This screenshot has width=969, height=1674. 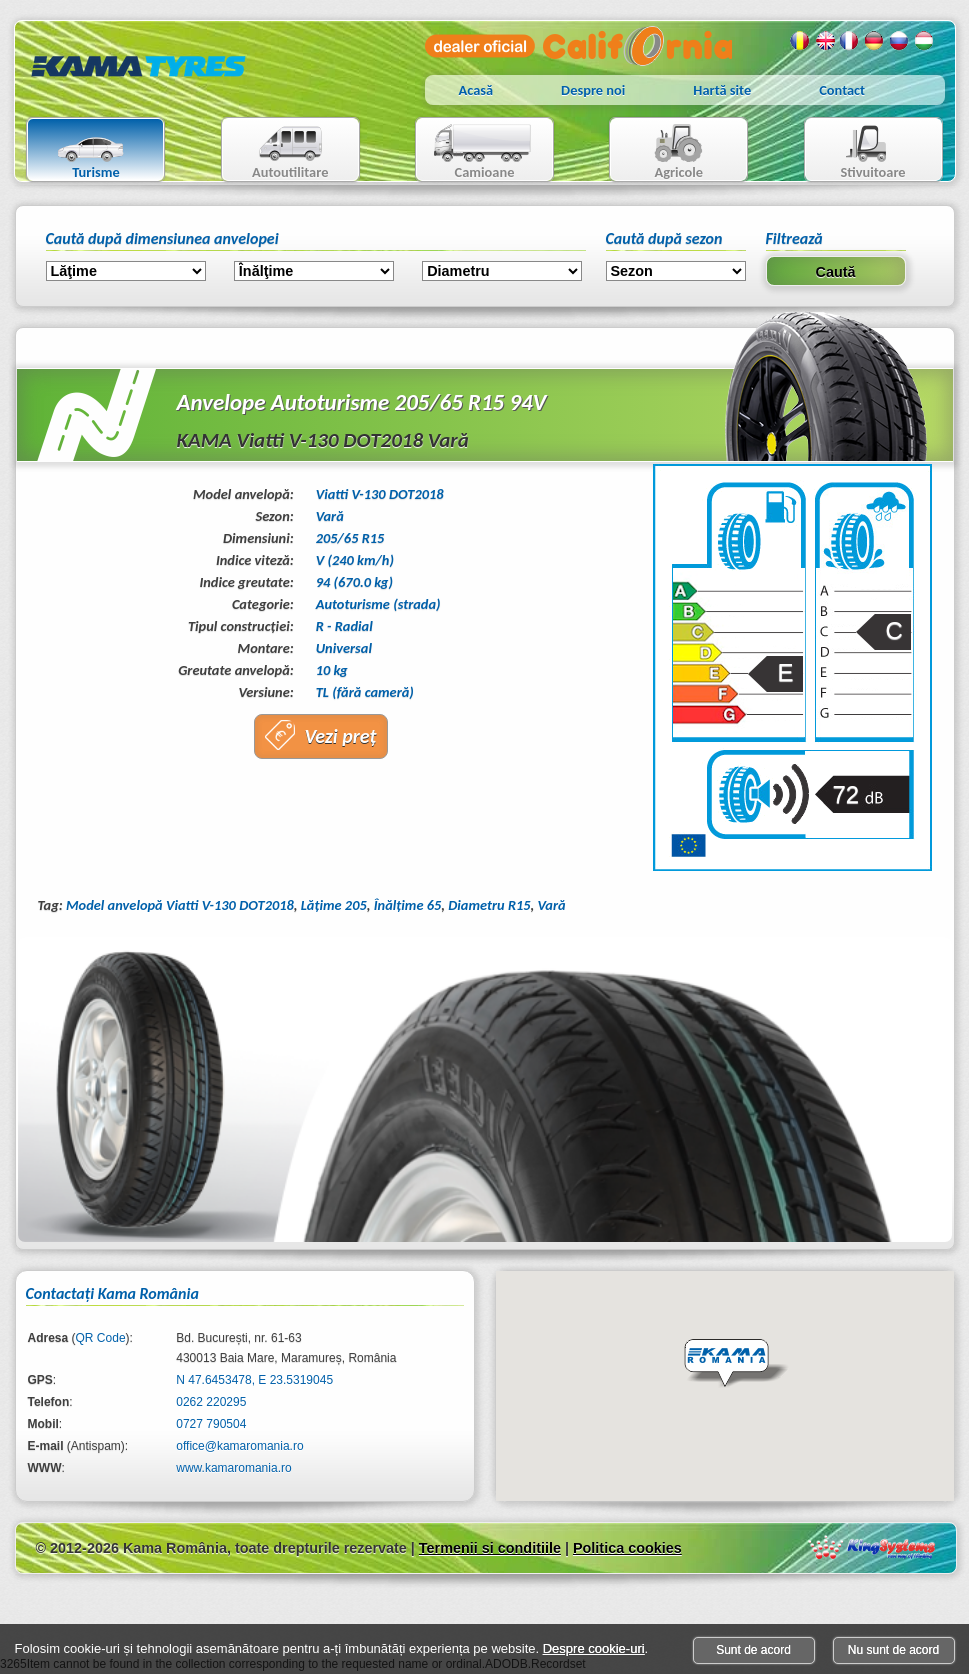 I want to click on Hartă site, so click(x=722, y=90).